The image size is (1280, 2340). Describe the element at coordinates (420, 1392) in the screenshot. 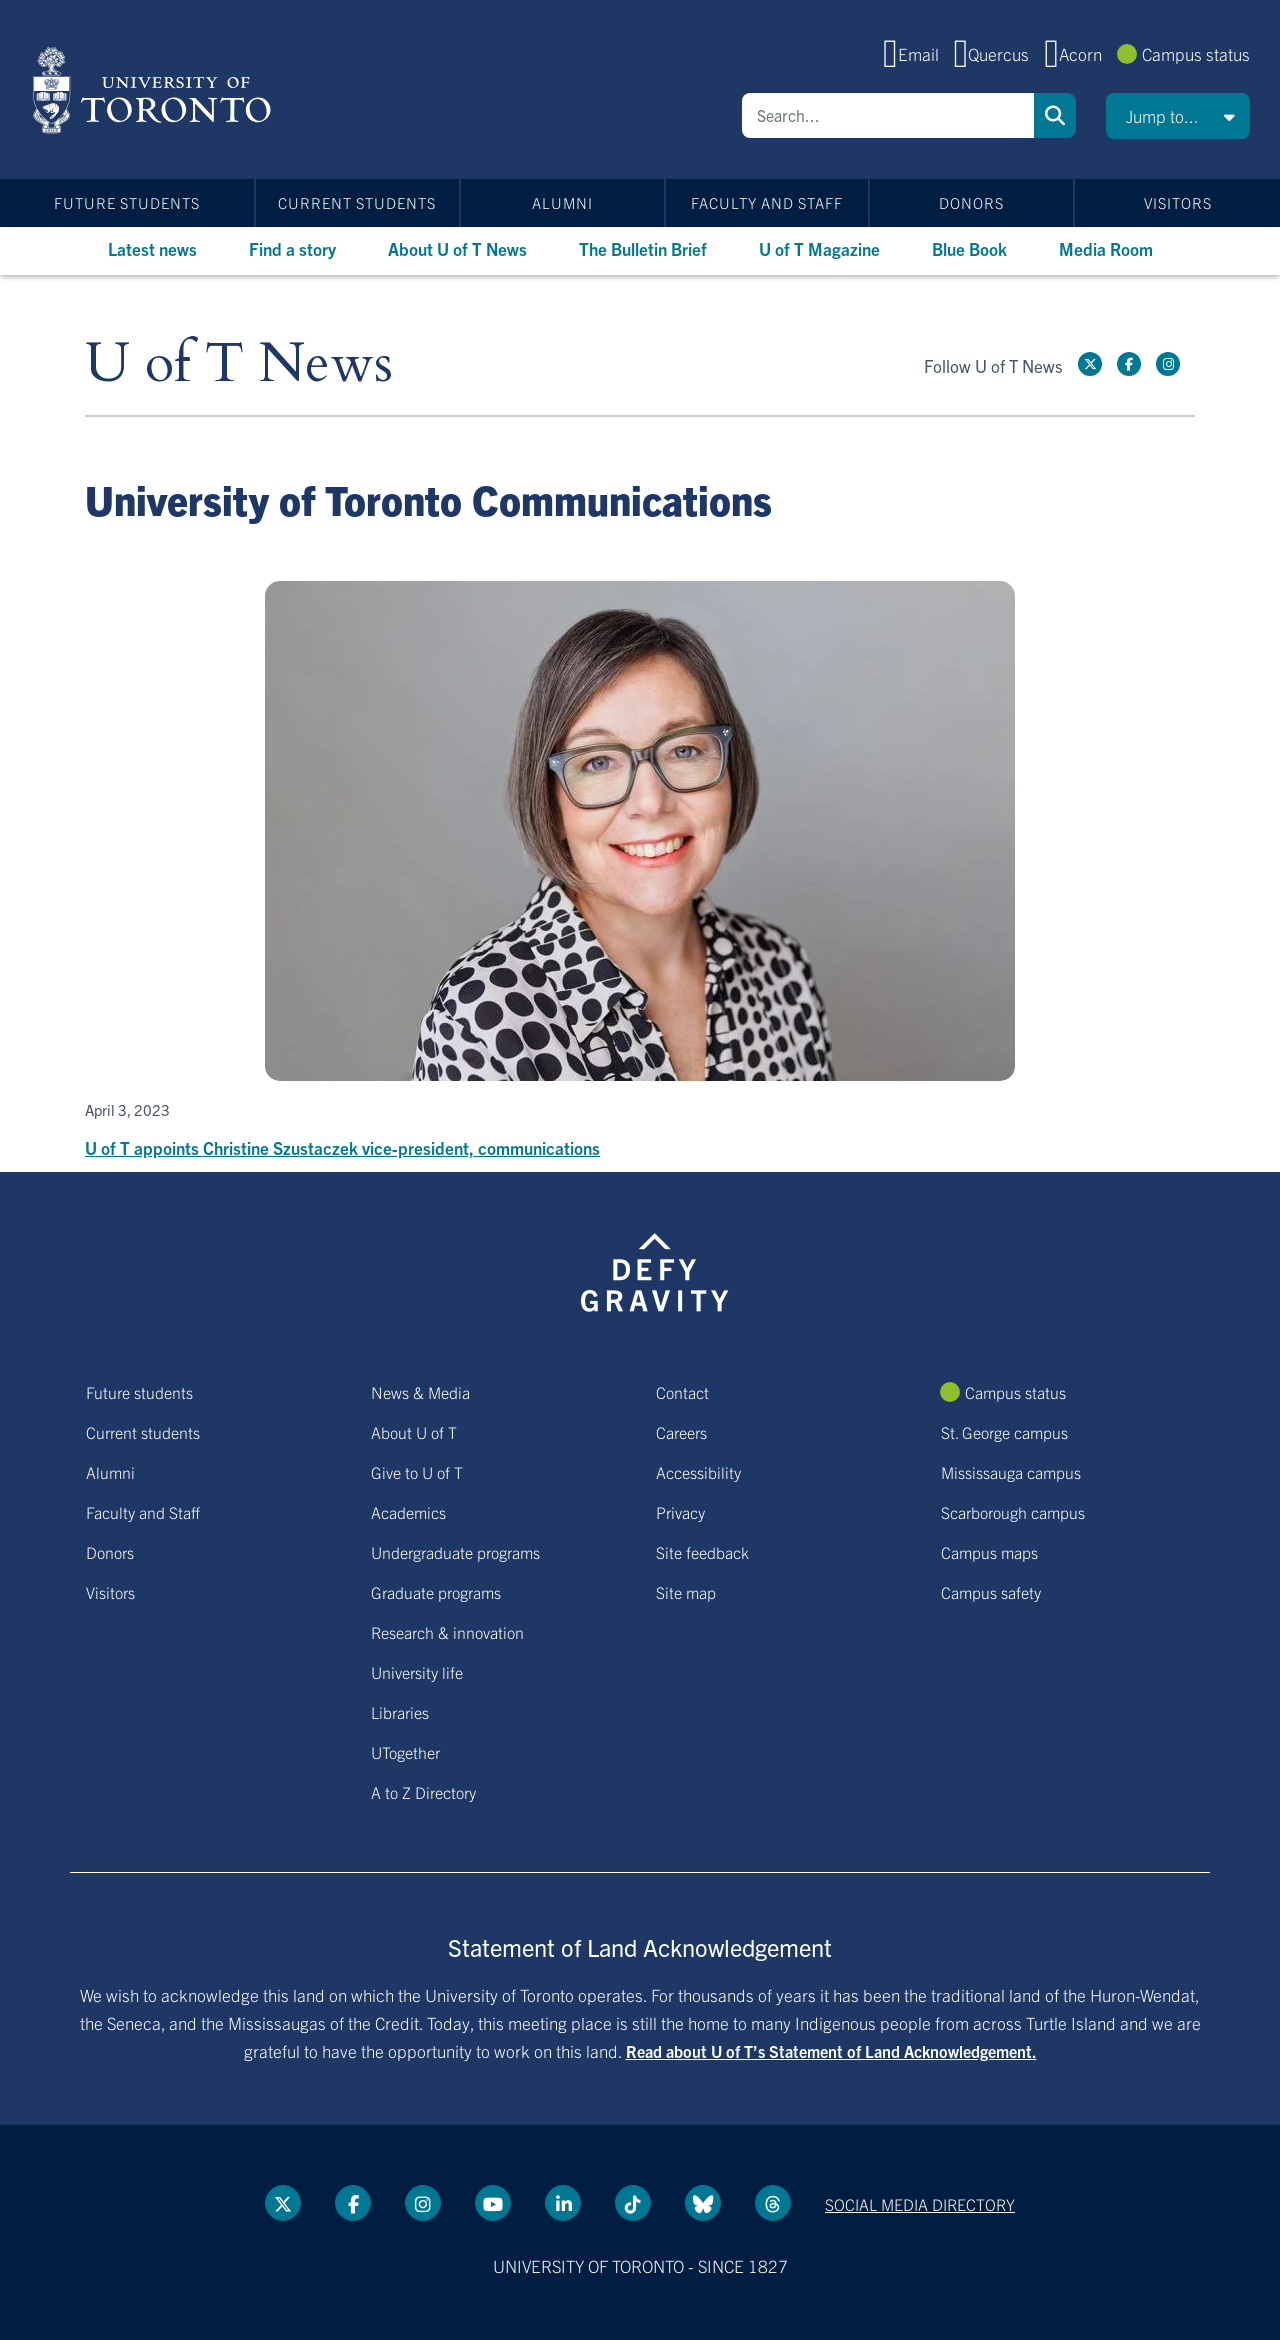

I see `News & Media` at that location.